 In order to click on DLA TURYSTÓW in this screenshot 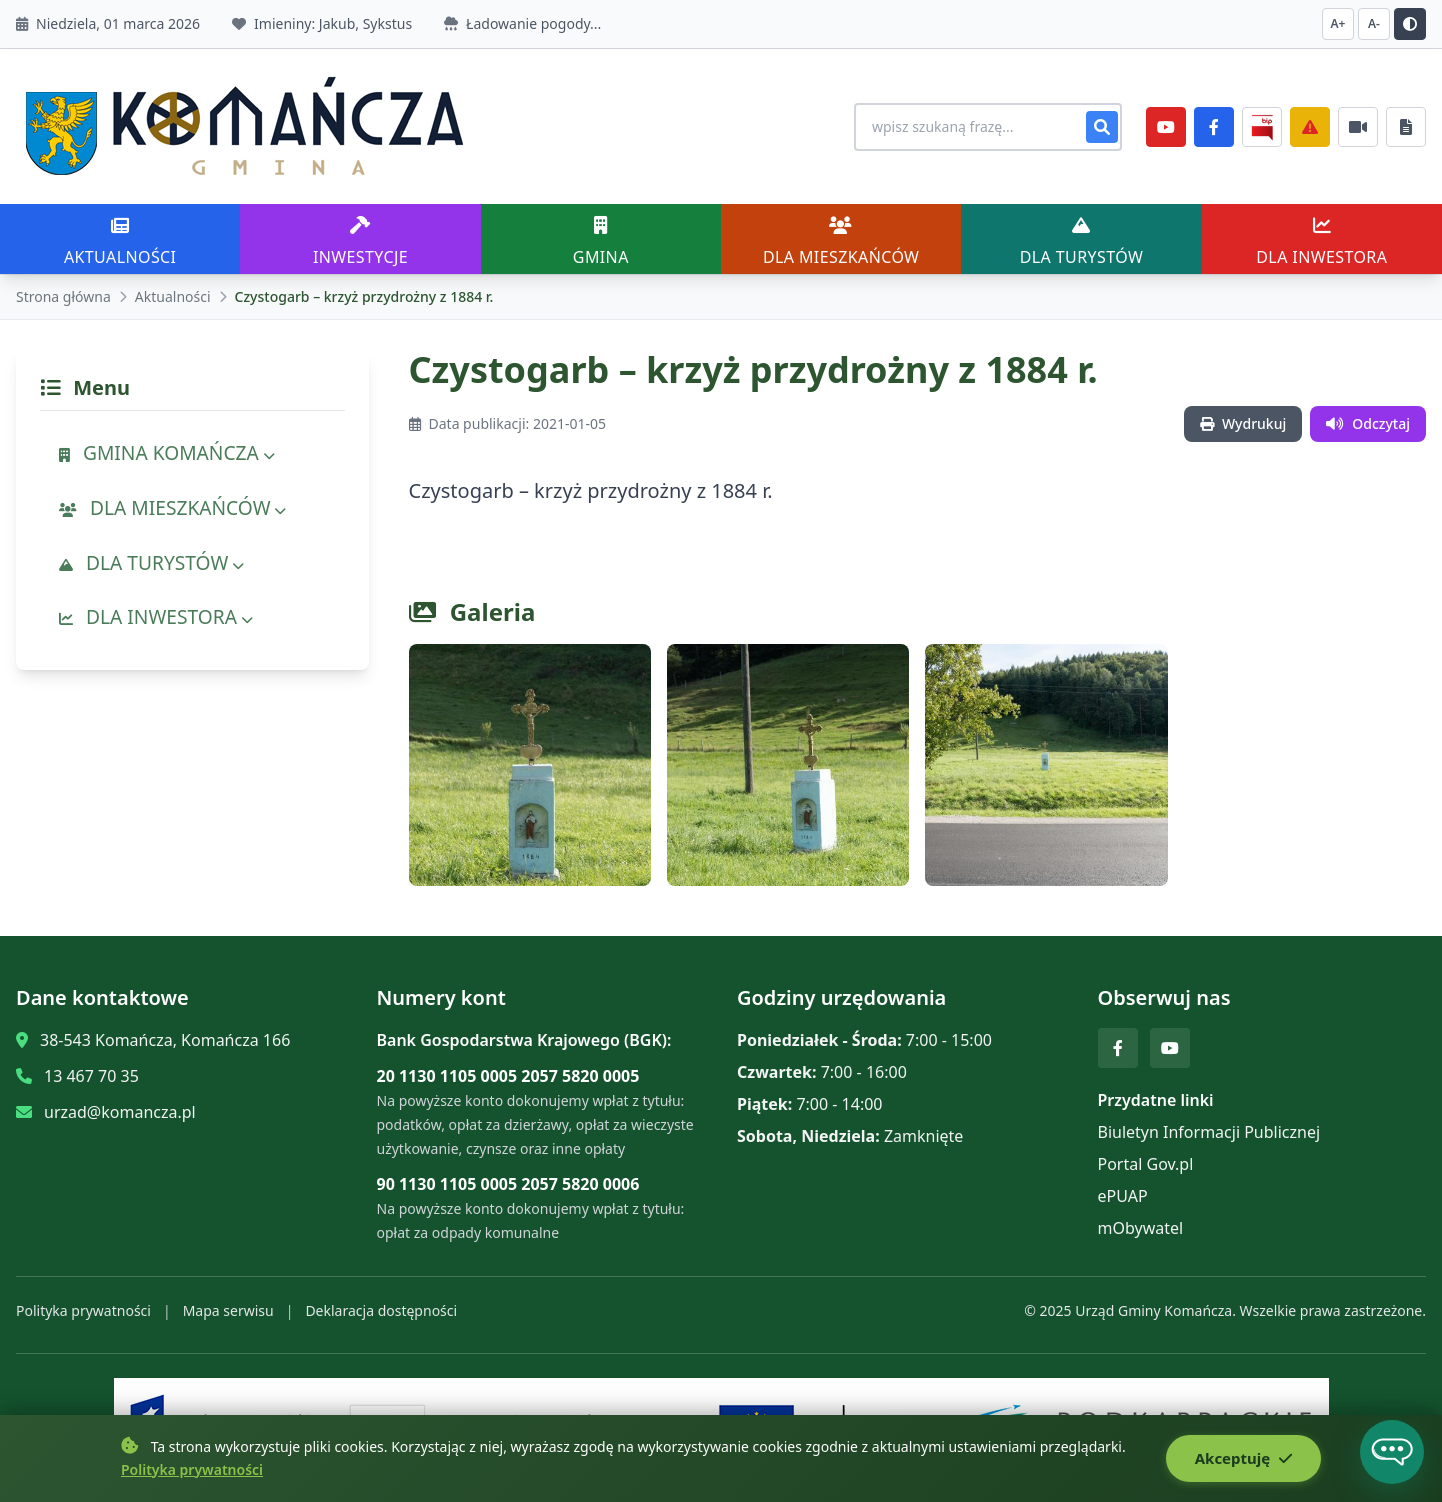, I will do `click(151, 562)`.